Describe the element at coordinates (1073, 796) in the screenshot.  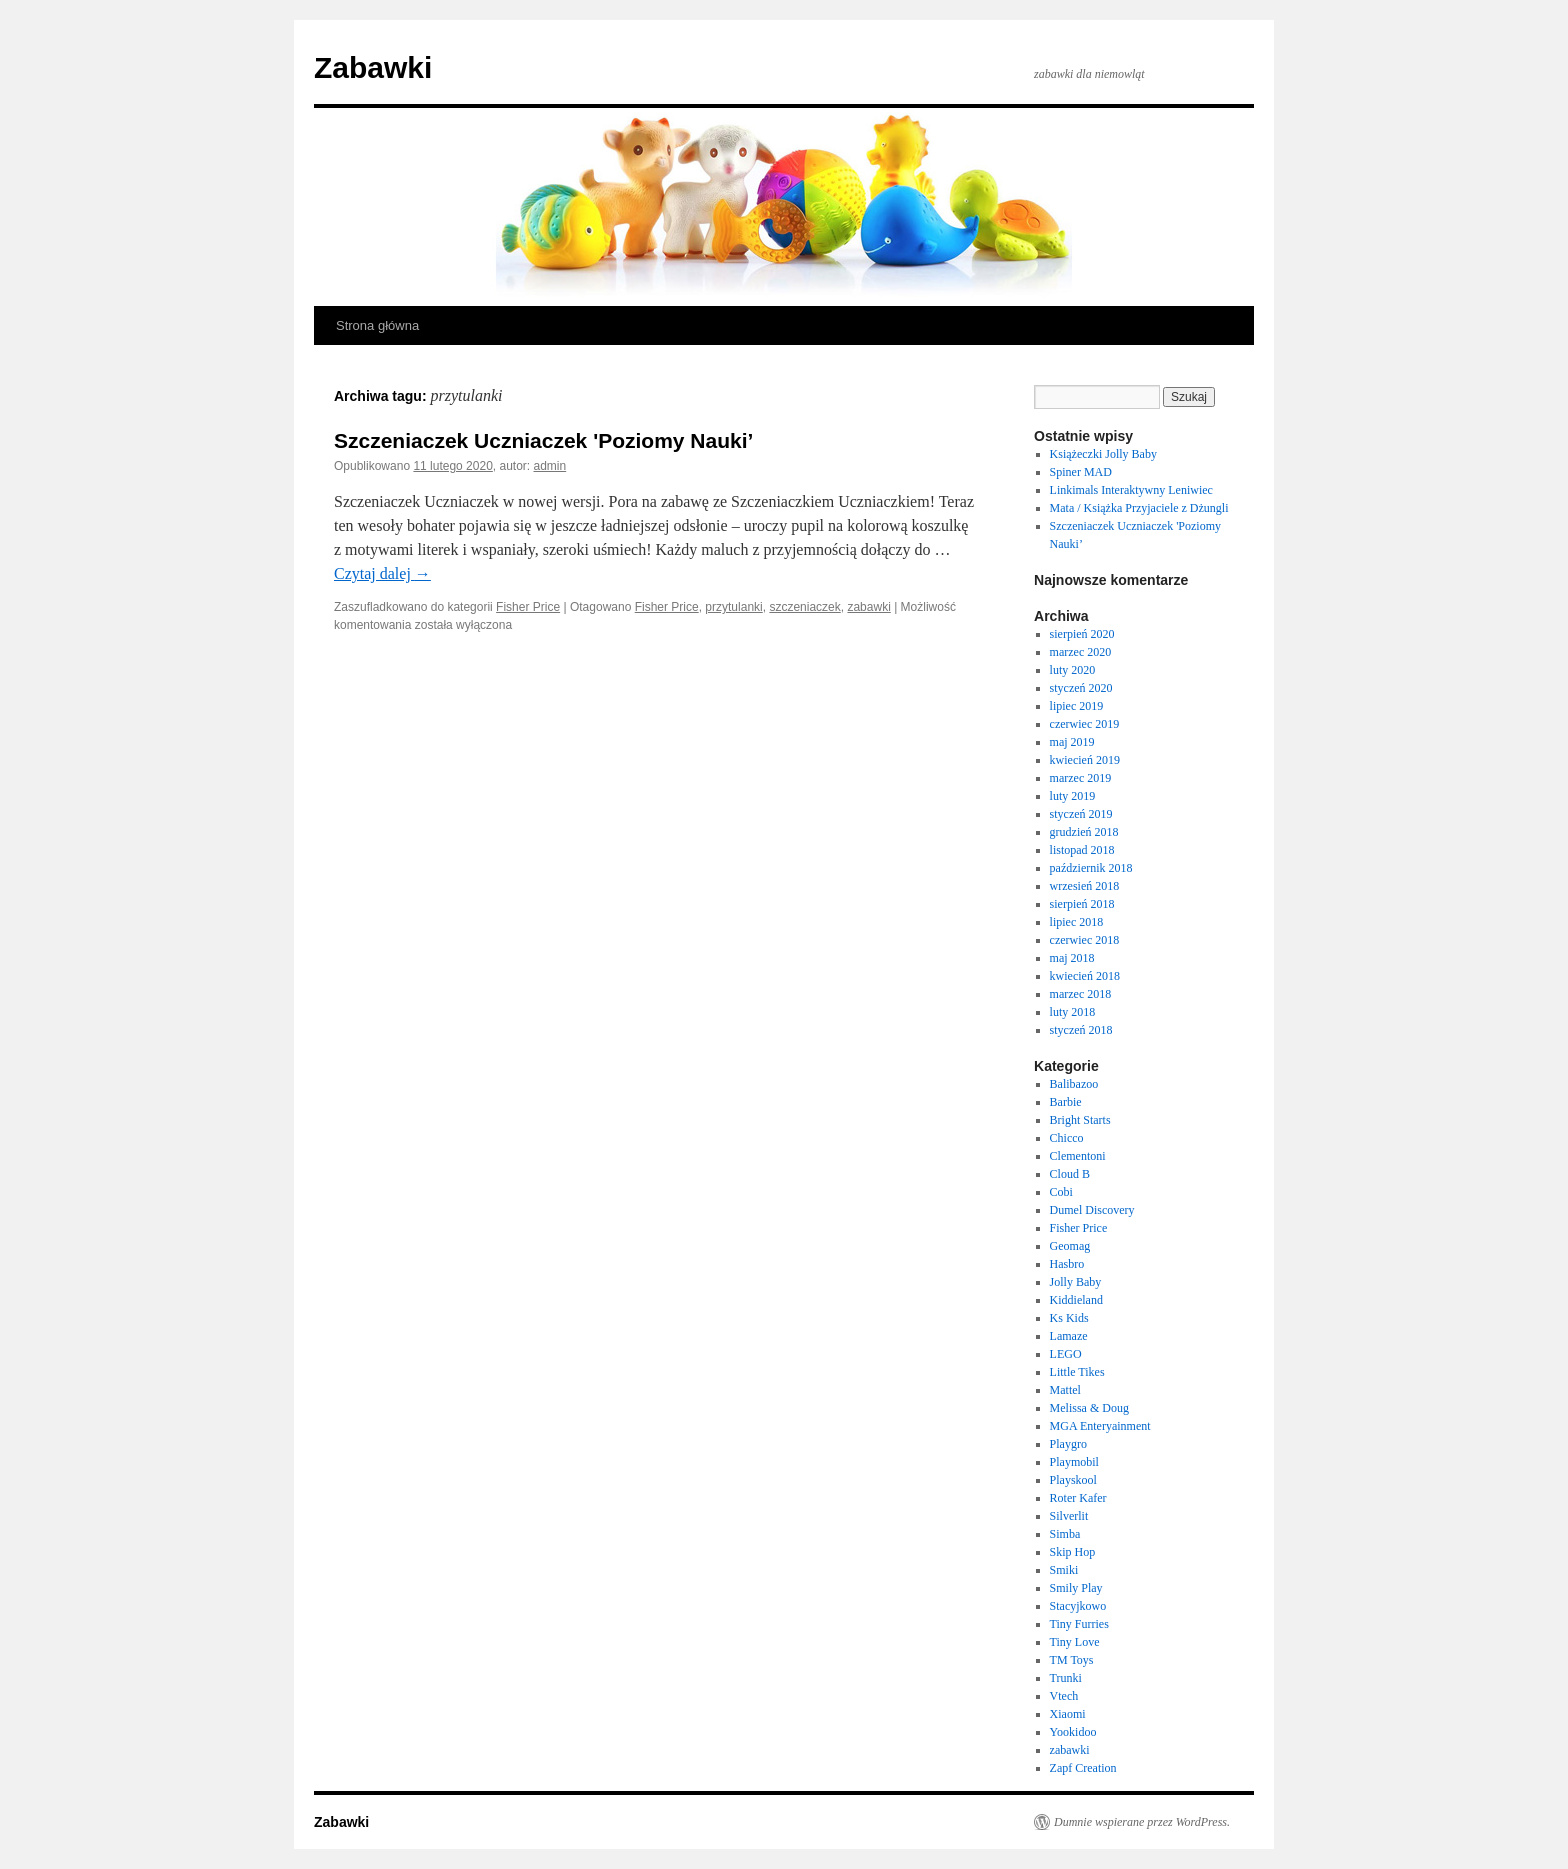
I see `luty 2019` at that location.